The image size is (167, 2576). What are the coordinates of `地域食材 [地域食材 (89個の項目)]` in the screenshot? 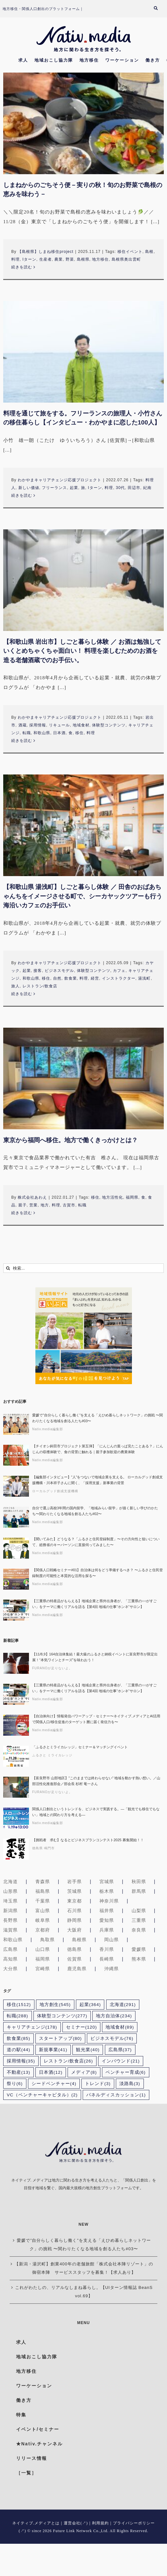 It's located at (120, 2027).